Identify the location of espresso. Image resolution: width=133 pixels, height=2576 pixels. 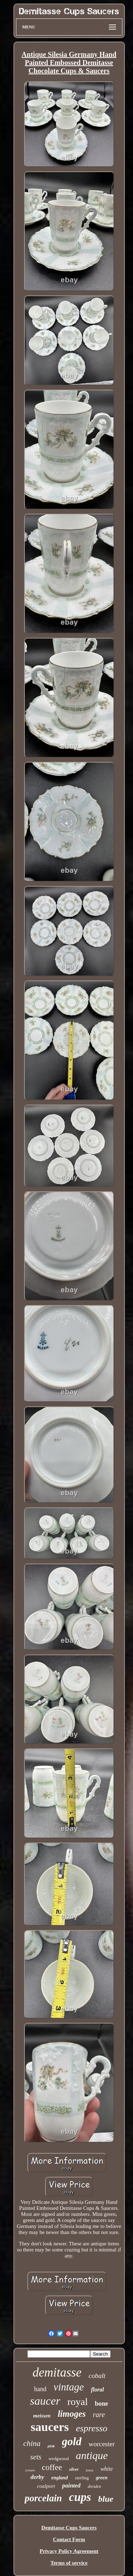
(91, 2428).